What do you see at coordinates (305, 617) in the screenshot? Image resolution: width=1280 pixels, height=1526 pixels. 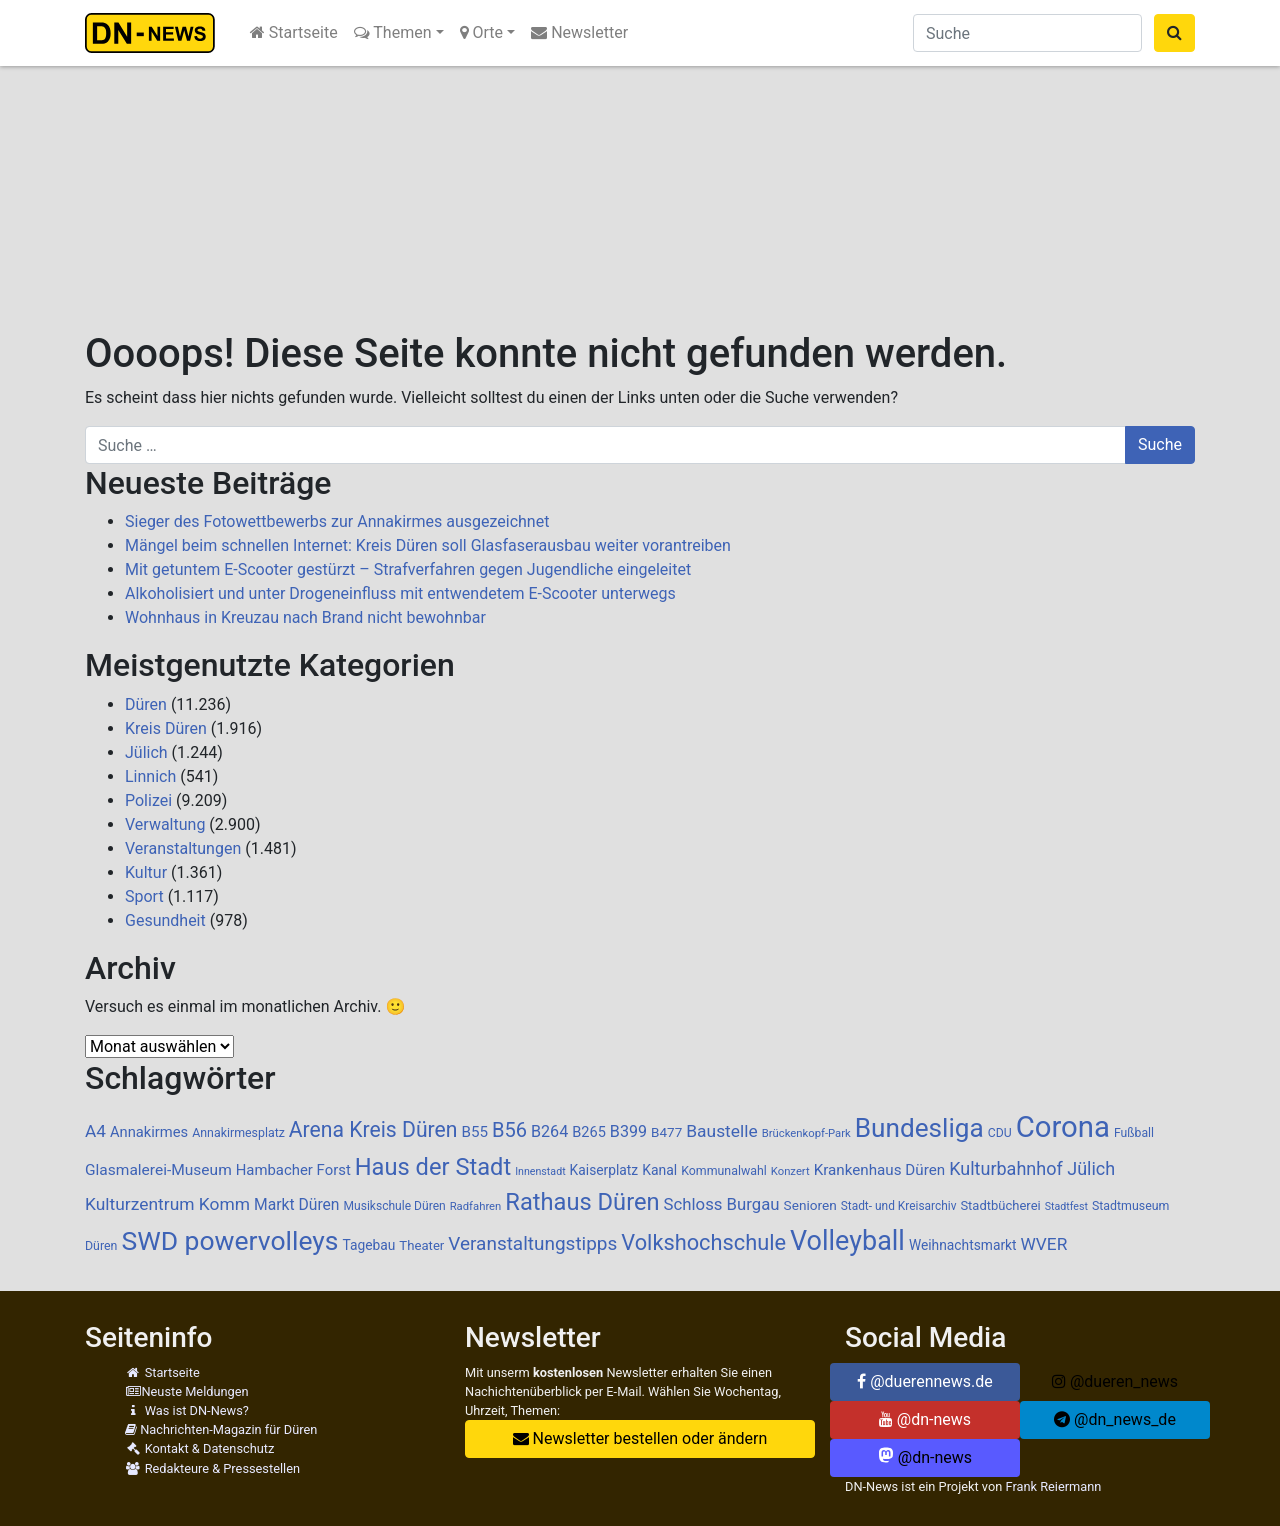 I see `Wohnhaus in Kreuzau nach Brand nicht bewohnbar` at bounding box center [305, 617].